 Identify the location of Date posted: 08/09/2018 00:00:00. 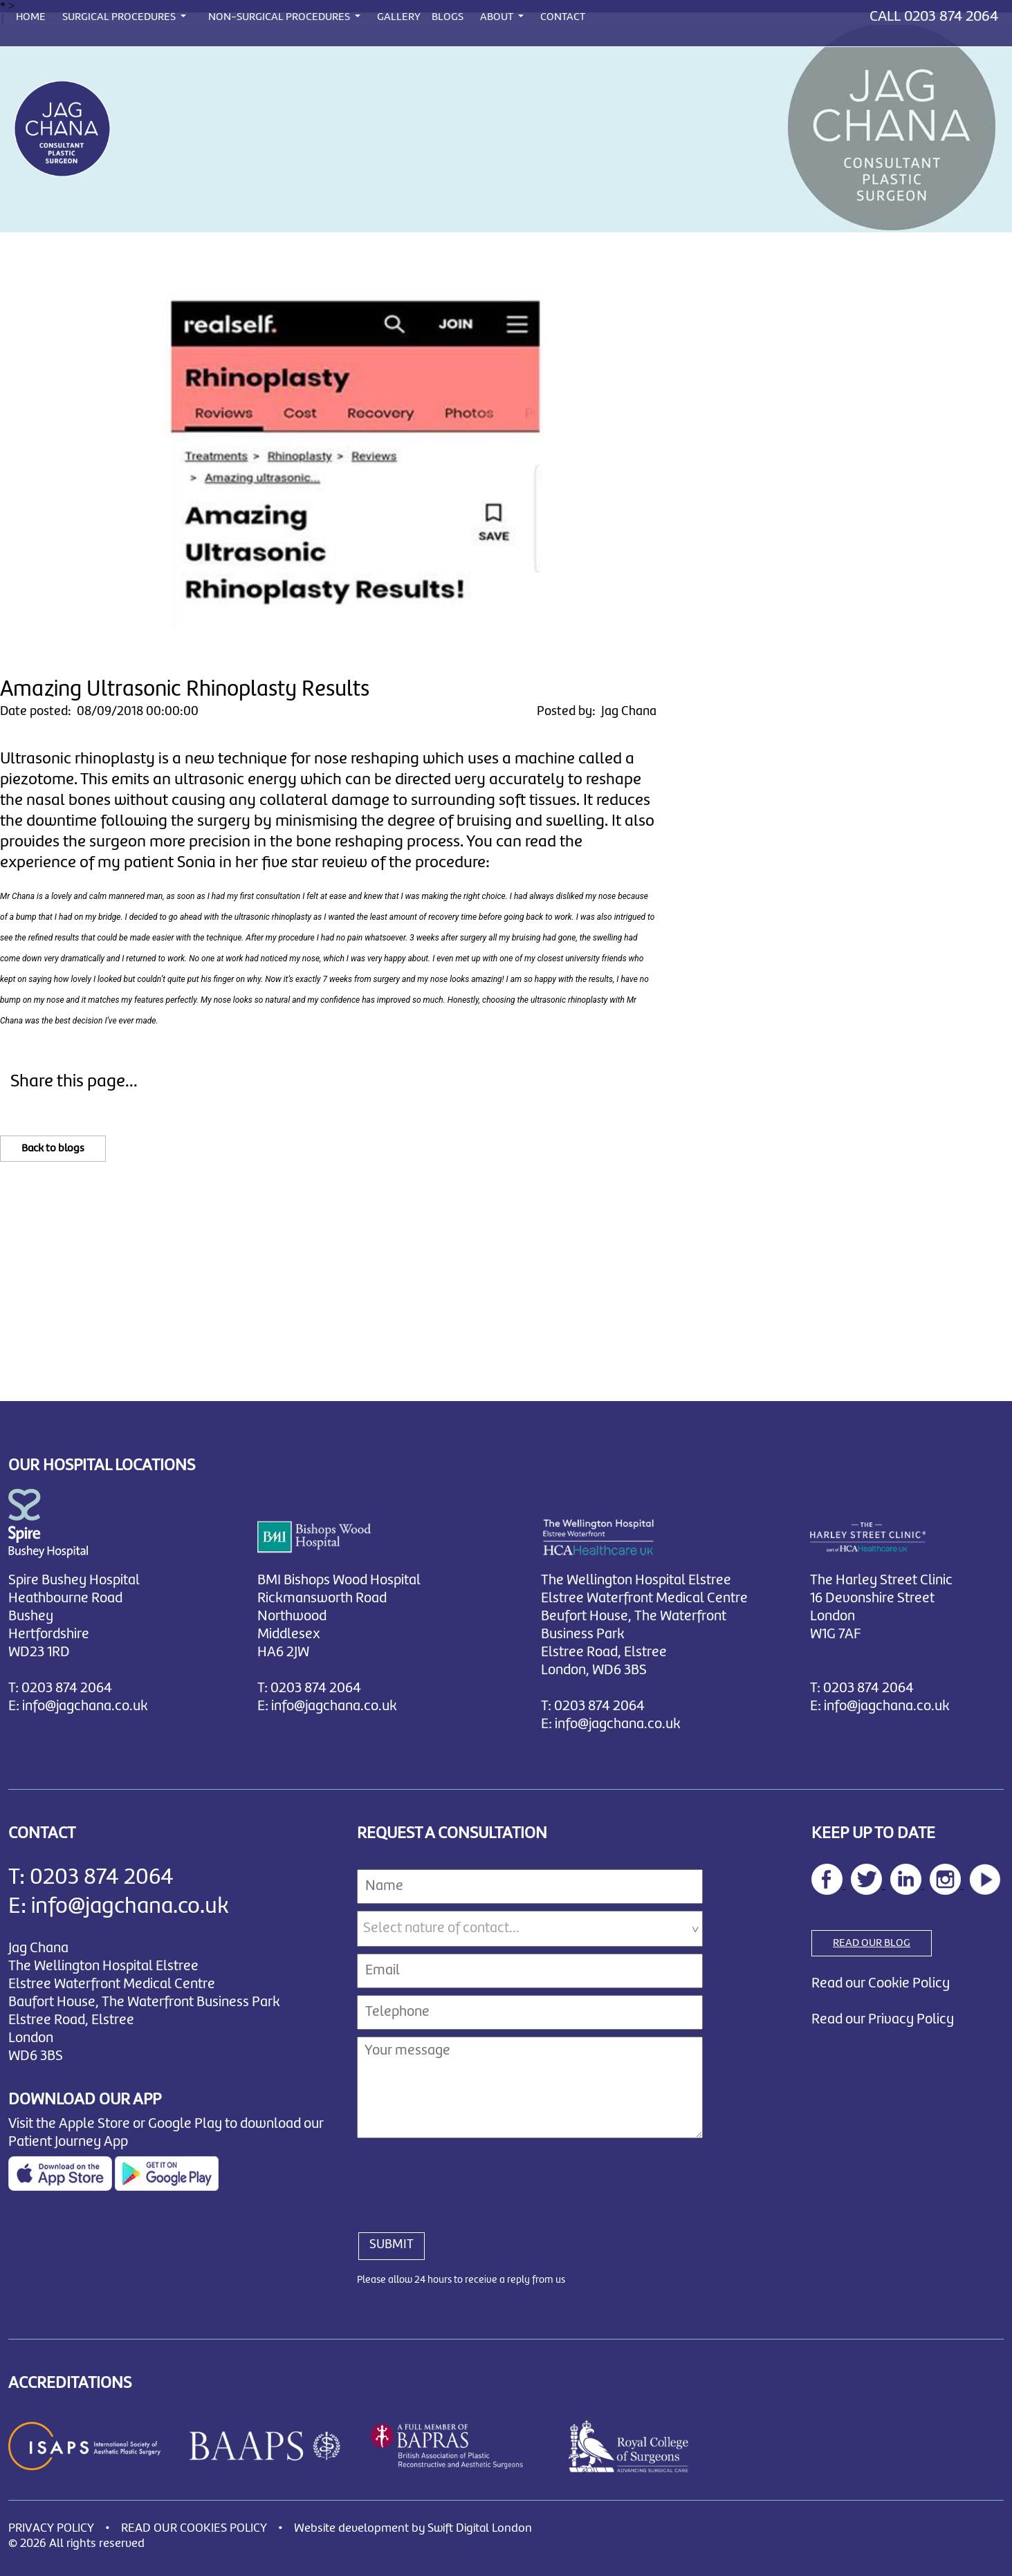
(99, 712).